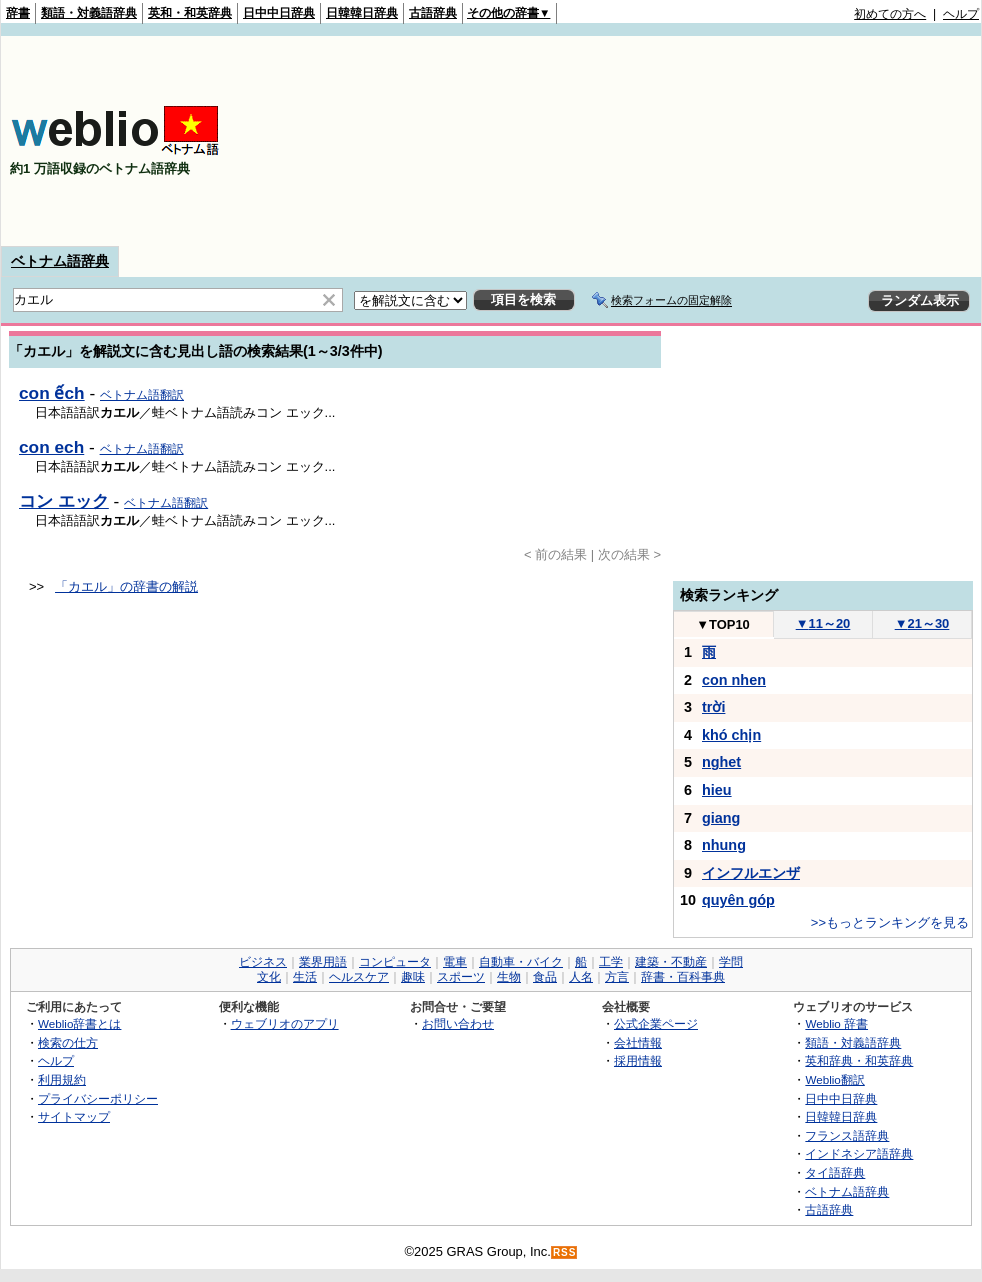 This screenshot has height=1282, width=982. I want to click on 類語・対義語辞典, so click(89, 13).